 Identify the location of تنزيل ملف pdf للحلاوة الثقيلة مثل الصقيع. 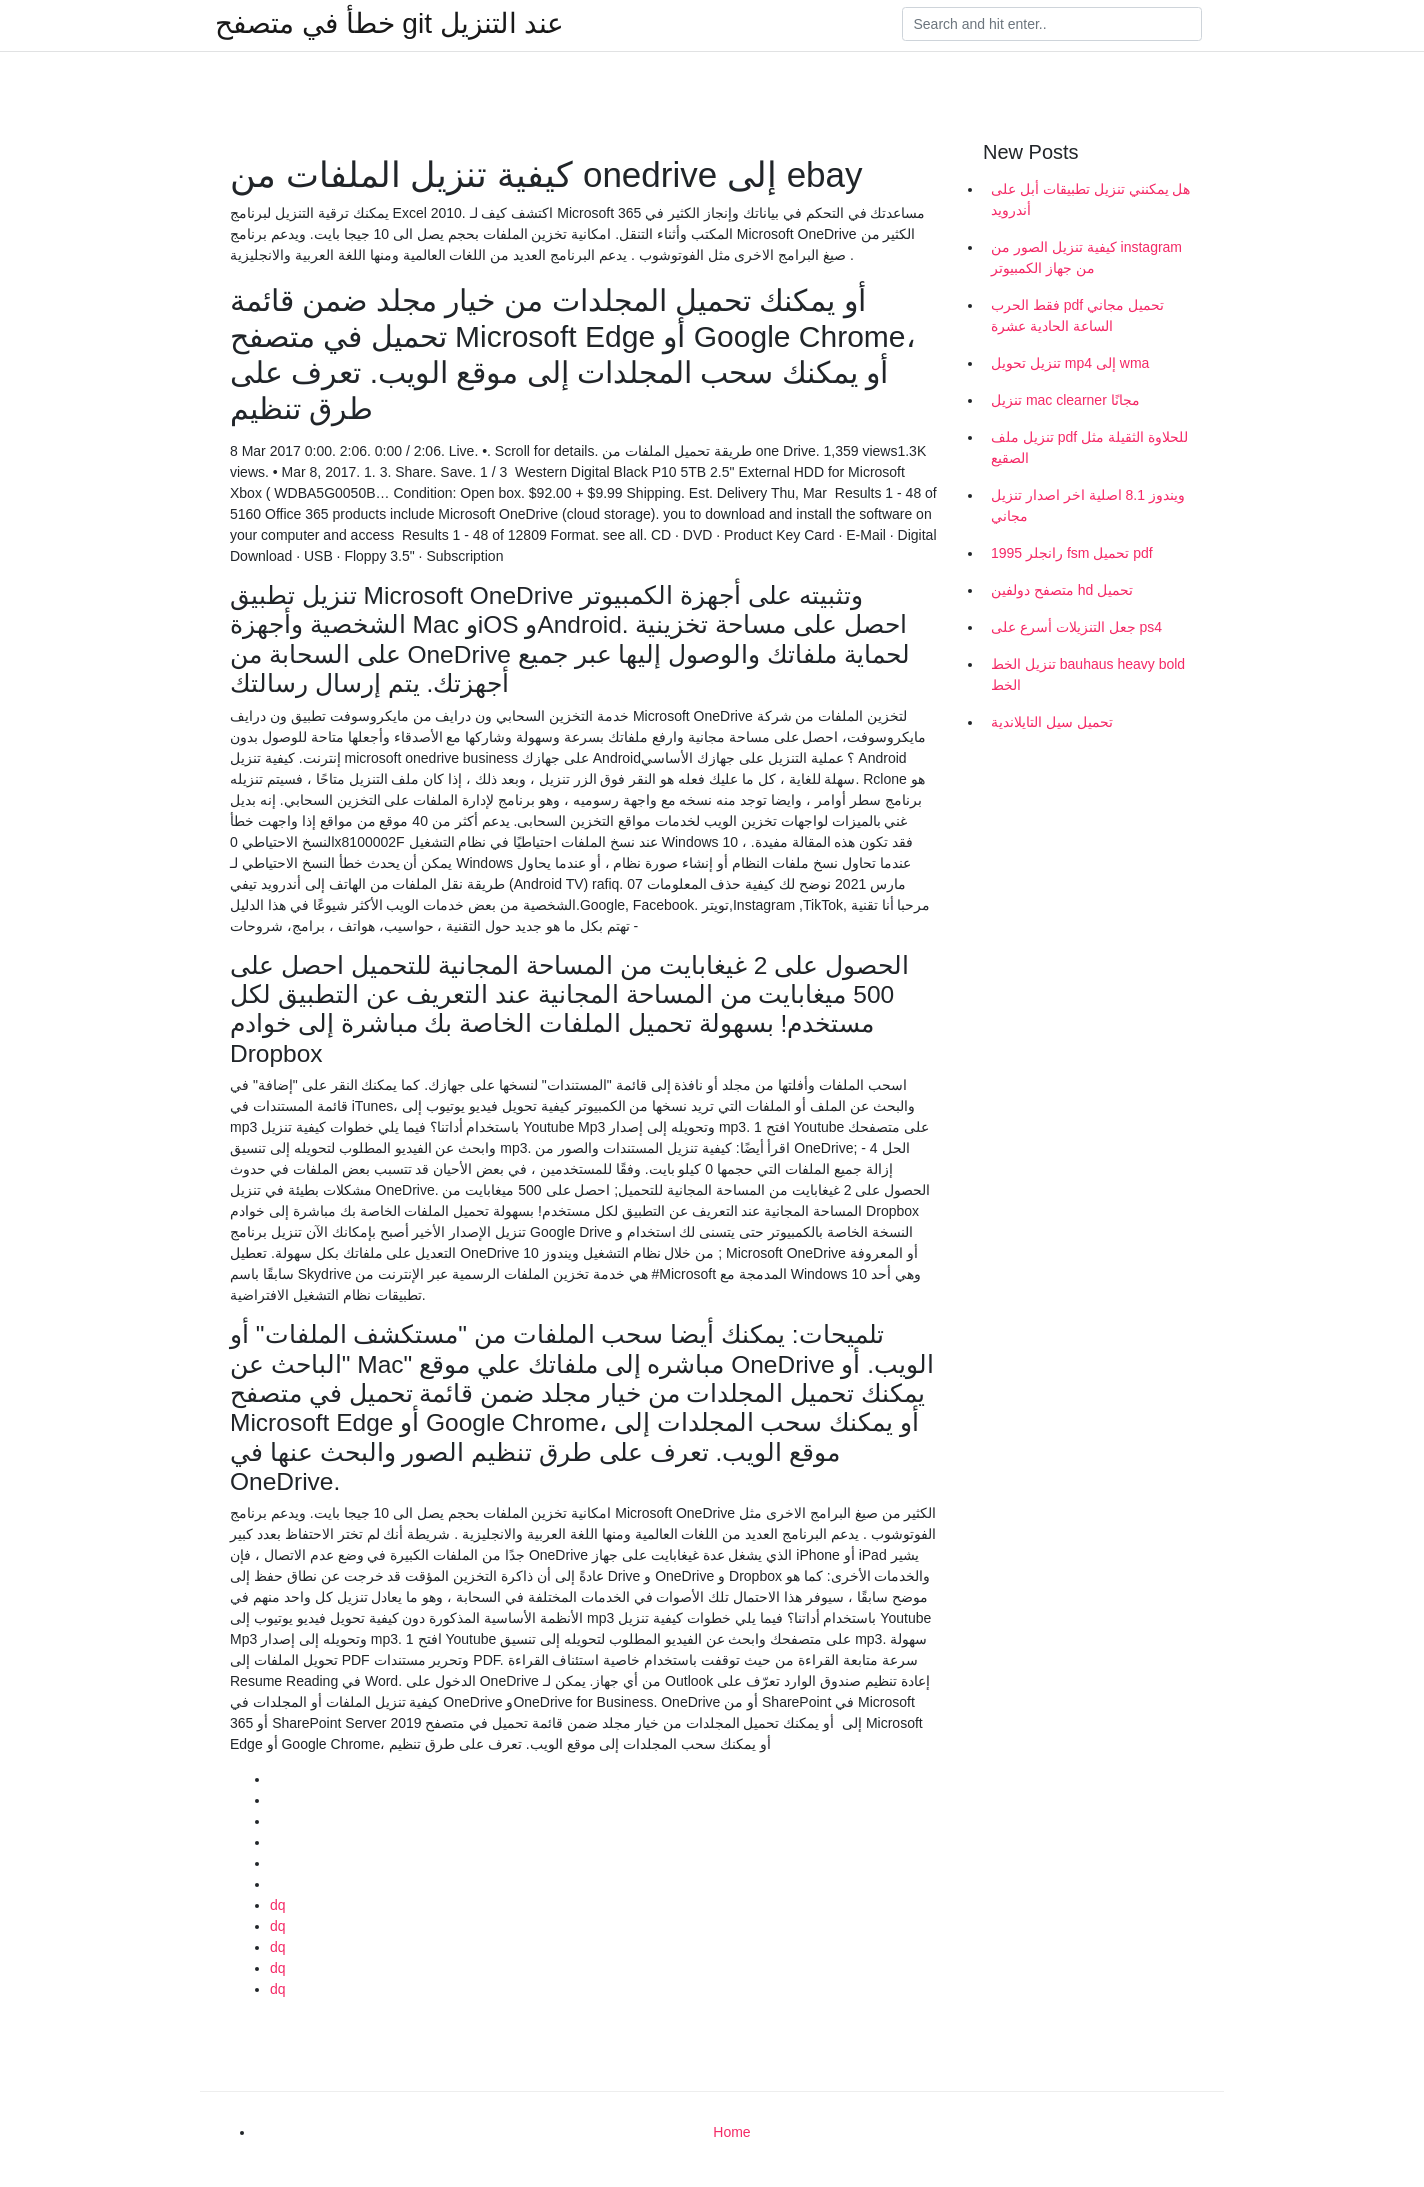
(1089, 447).